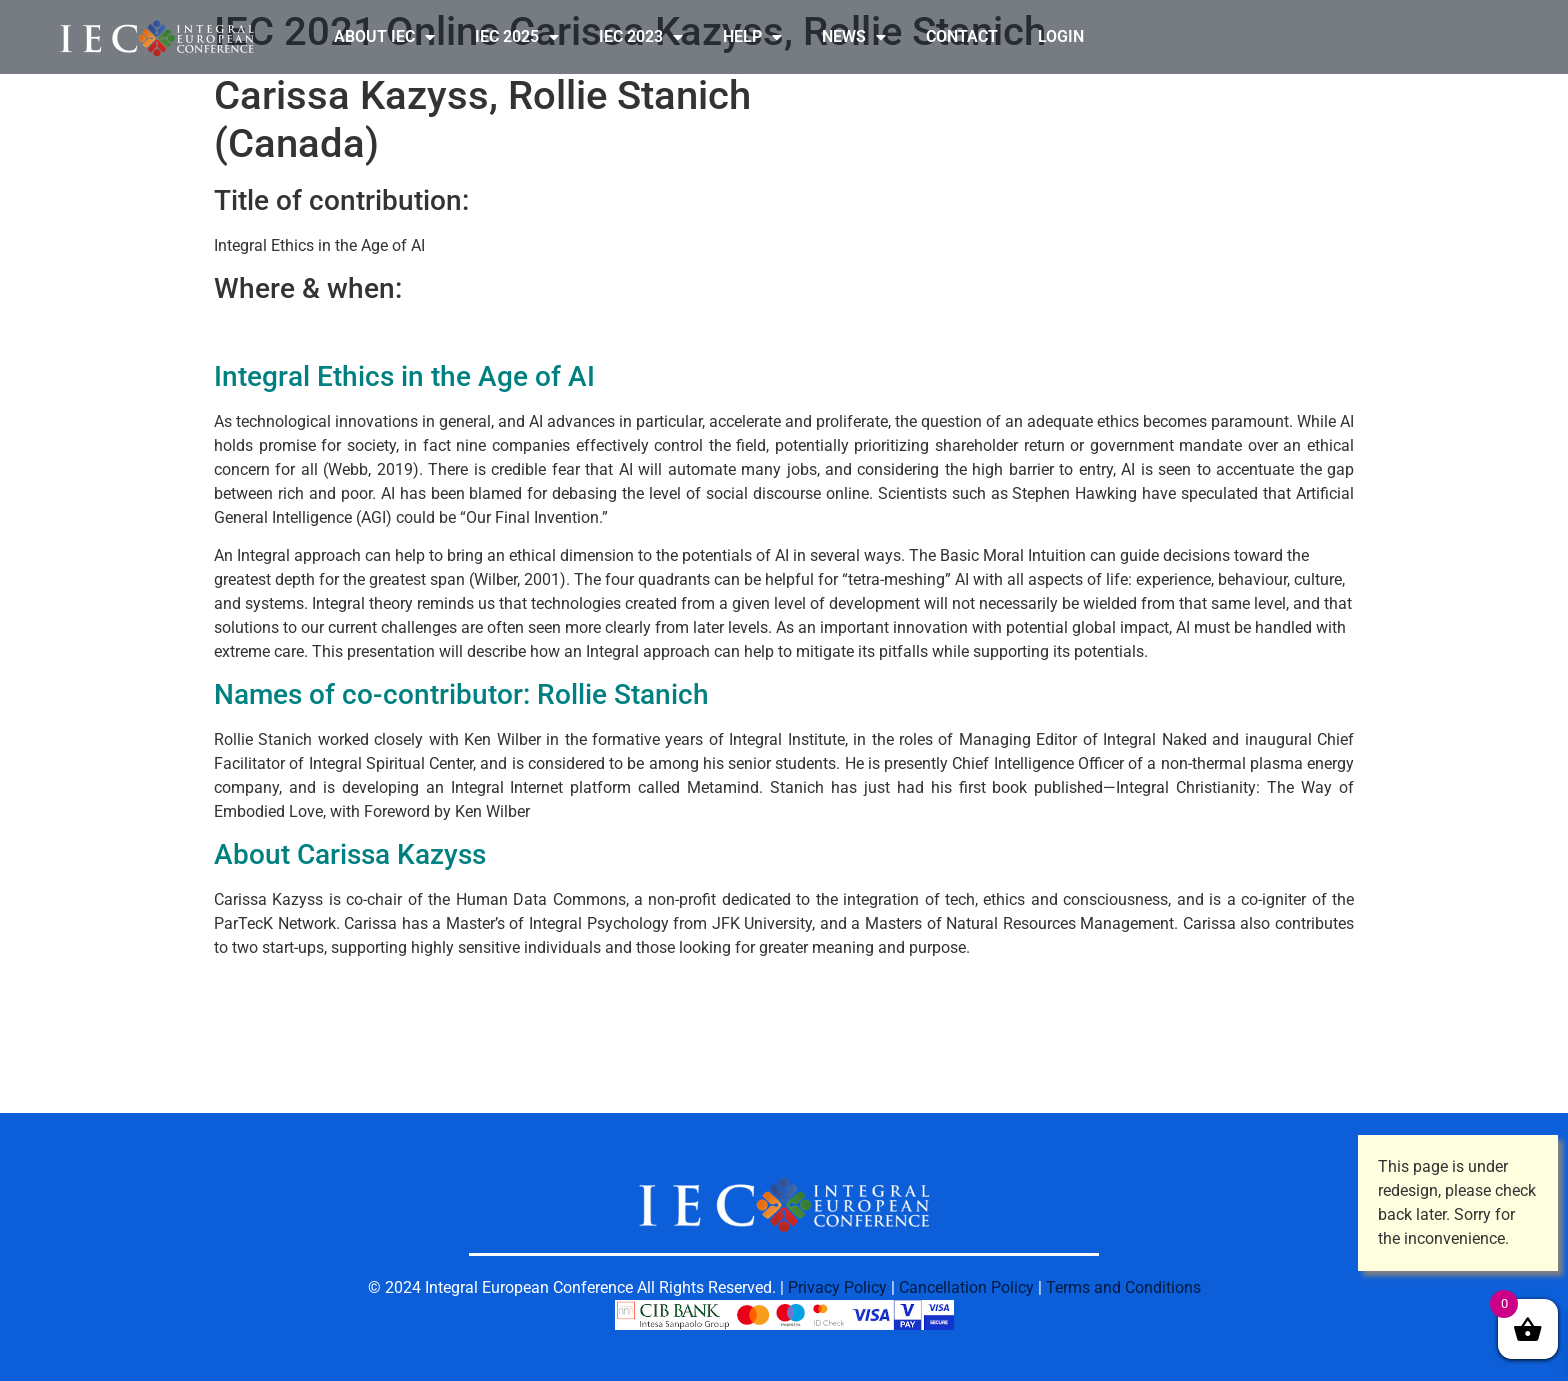 Image resolution: width=1568 pixels, height=1381 pixels. What do you see at coordinates (752, 37) in the screenshot?
I see `HELP` at bounding box center [752, 37].